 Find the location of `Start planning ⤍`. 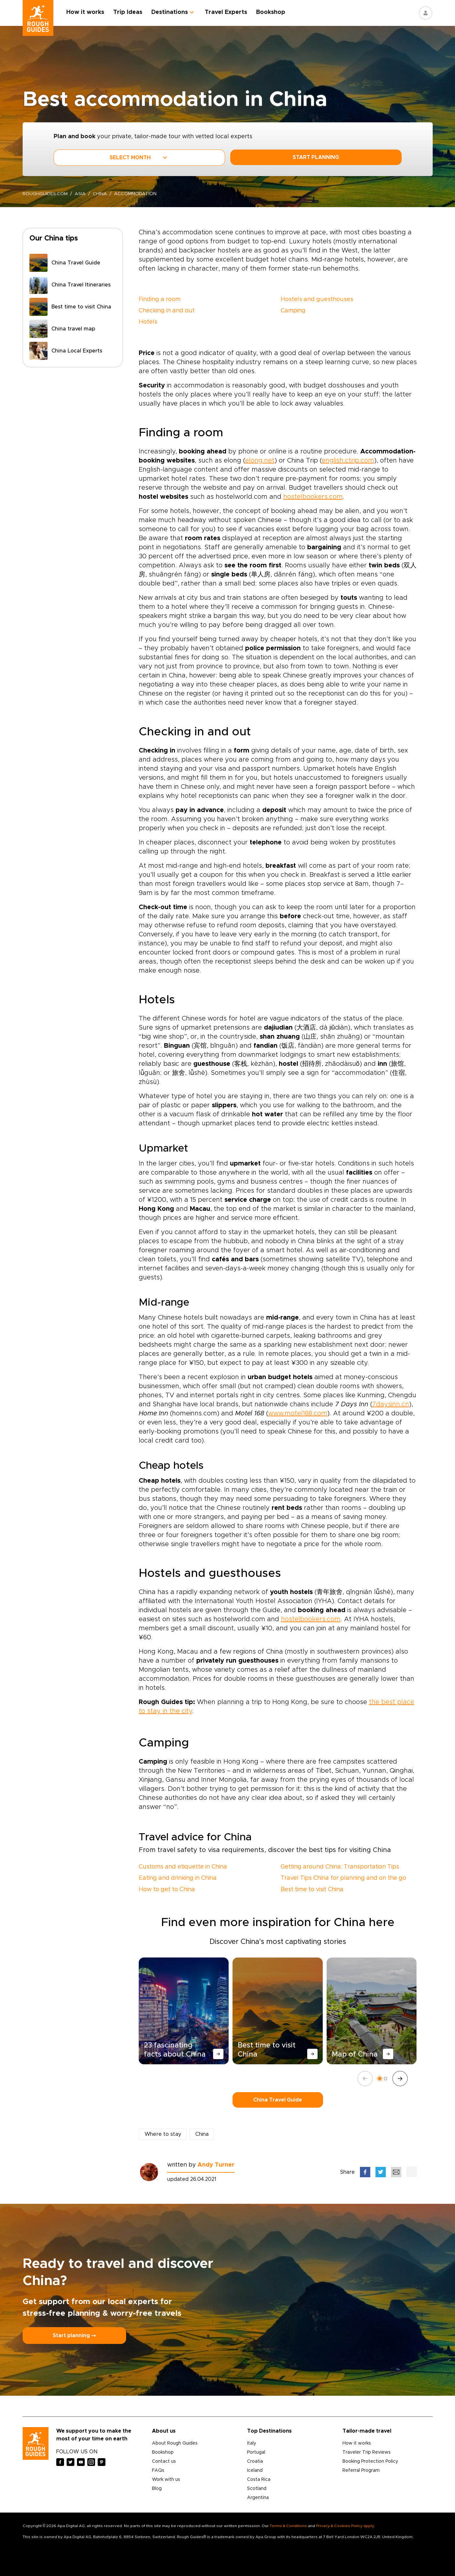

Start planning ⤍ is located at coordinates (74, 2335).